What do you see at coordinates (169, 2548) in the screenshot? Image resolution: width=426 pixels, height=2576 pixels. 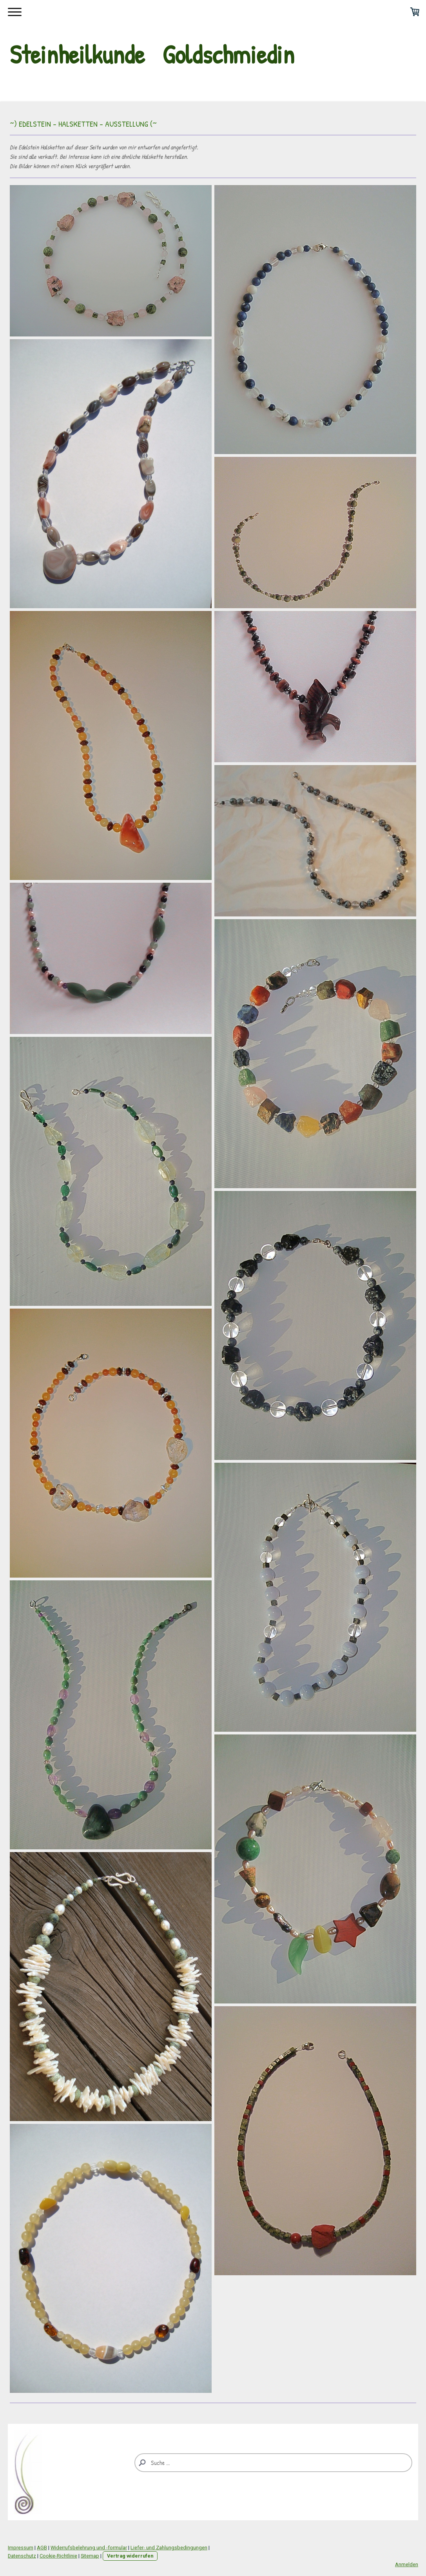 I see `Liefer- und Zahlungsbedingungen` at bounding box center [169, 2548].